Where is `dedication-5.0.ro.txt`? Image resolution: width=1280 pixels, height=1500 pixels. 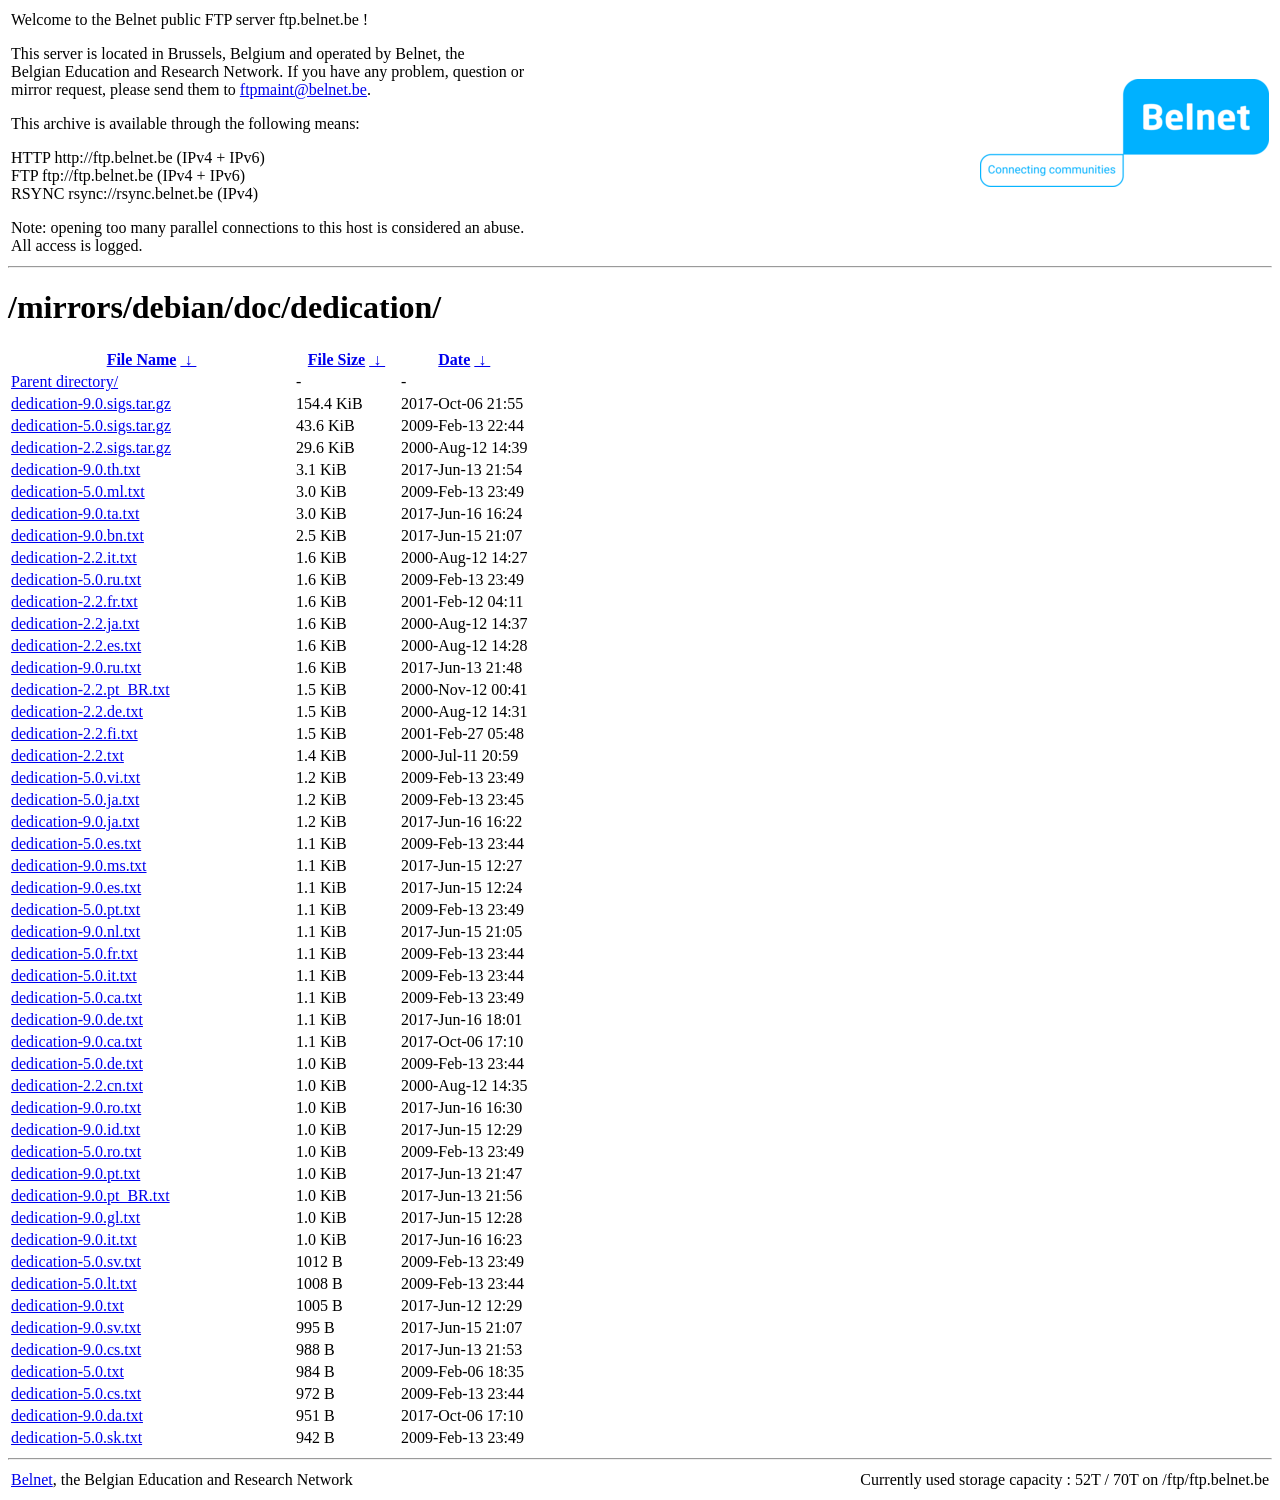 dedication-5.0.ro.txt is located at coordinates (76, 1151).